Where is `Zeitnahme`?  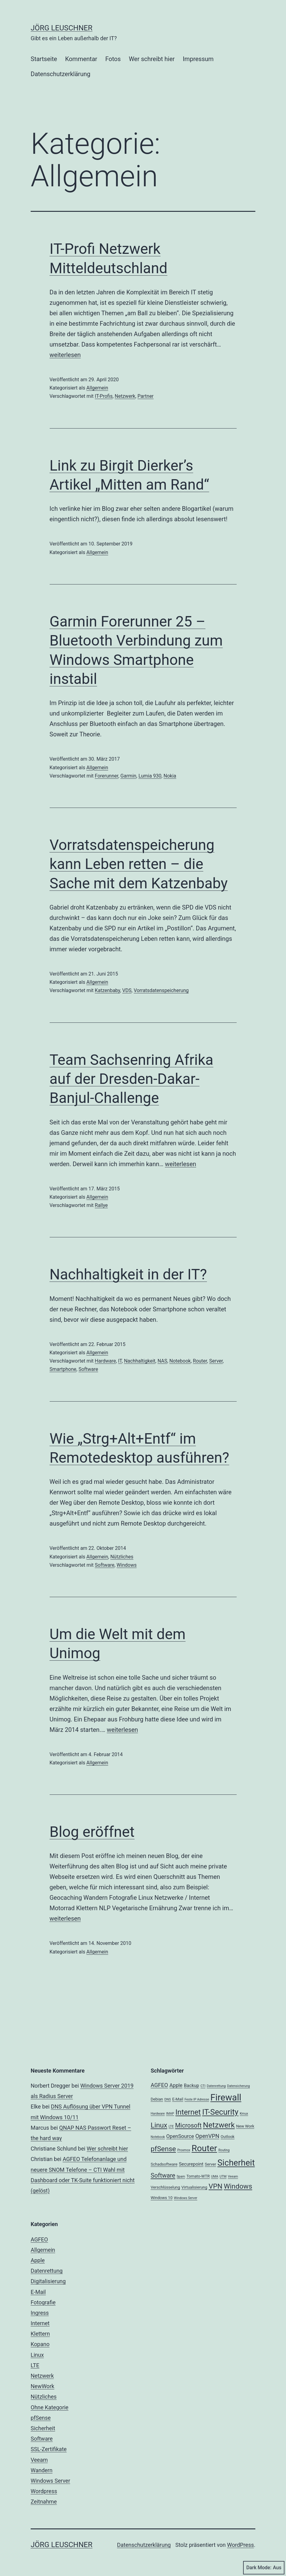
Zeitnahme is located at coordinates (44, 2501).